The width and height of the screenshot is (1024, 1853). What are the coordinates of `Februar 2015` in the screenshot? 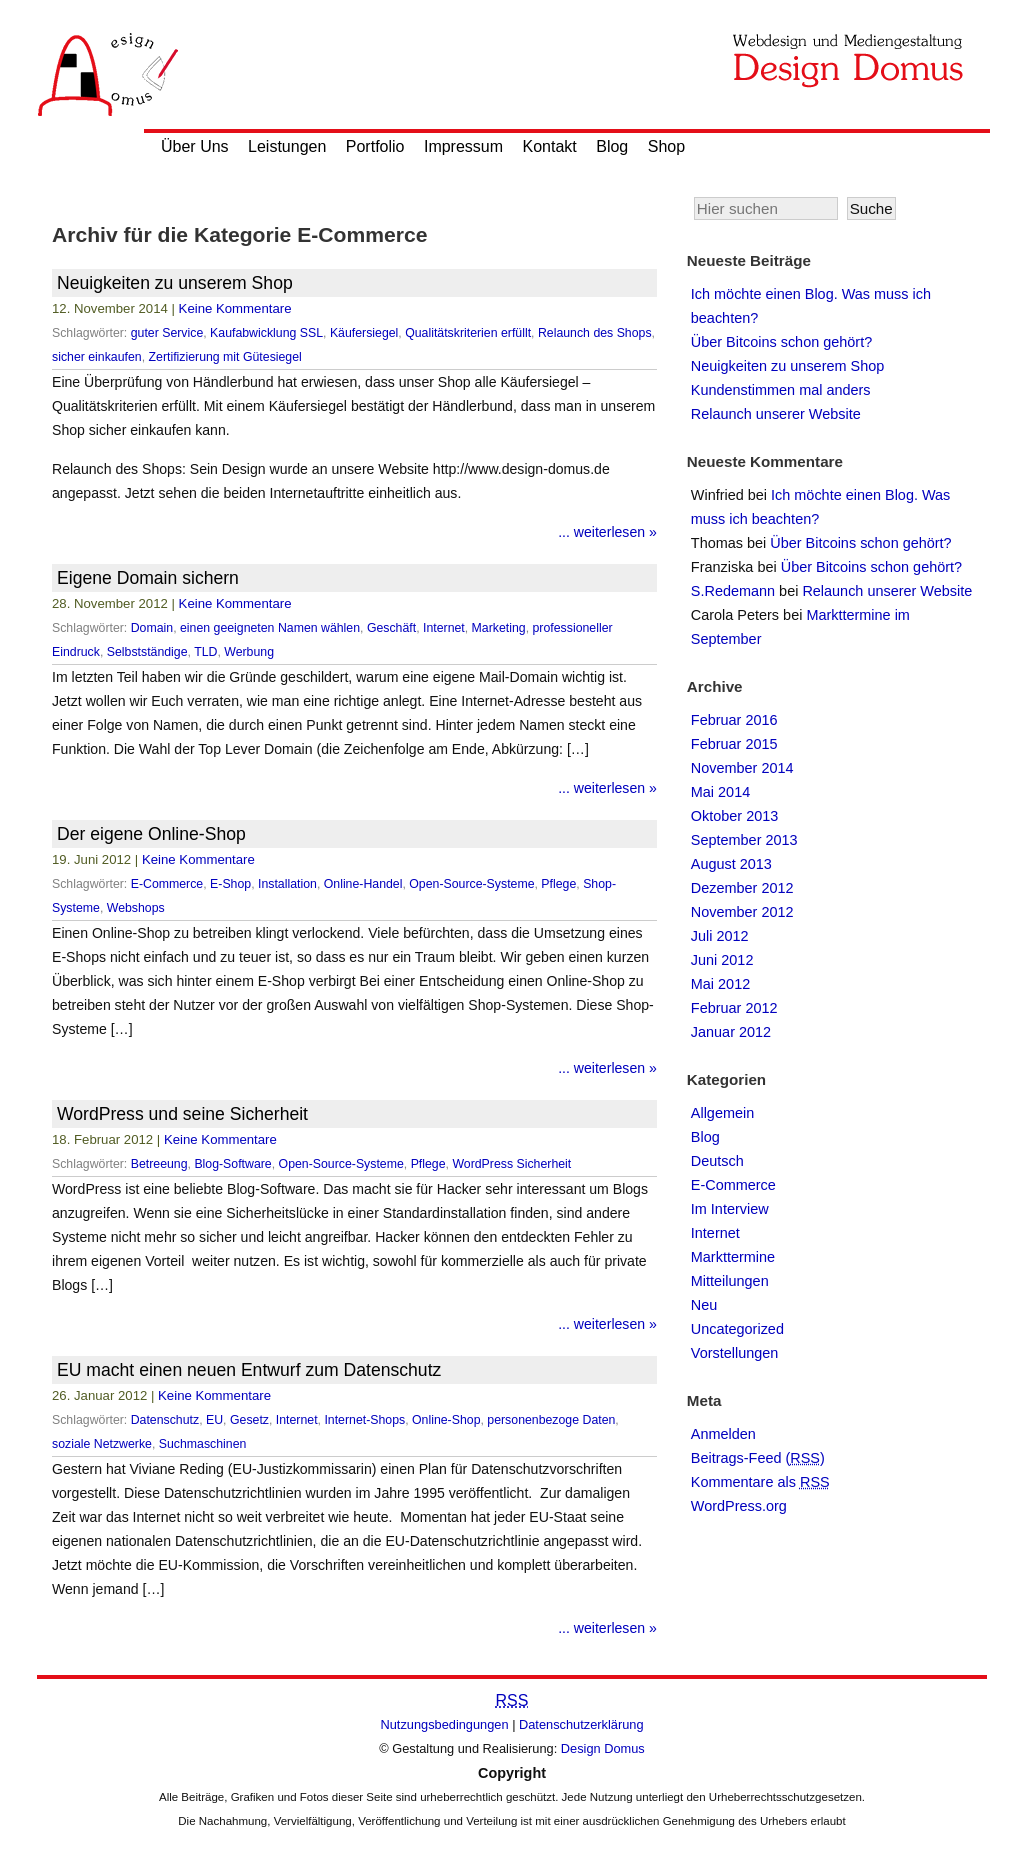 It's located at (734, 744).